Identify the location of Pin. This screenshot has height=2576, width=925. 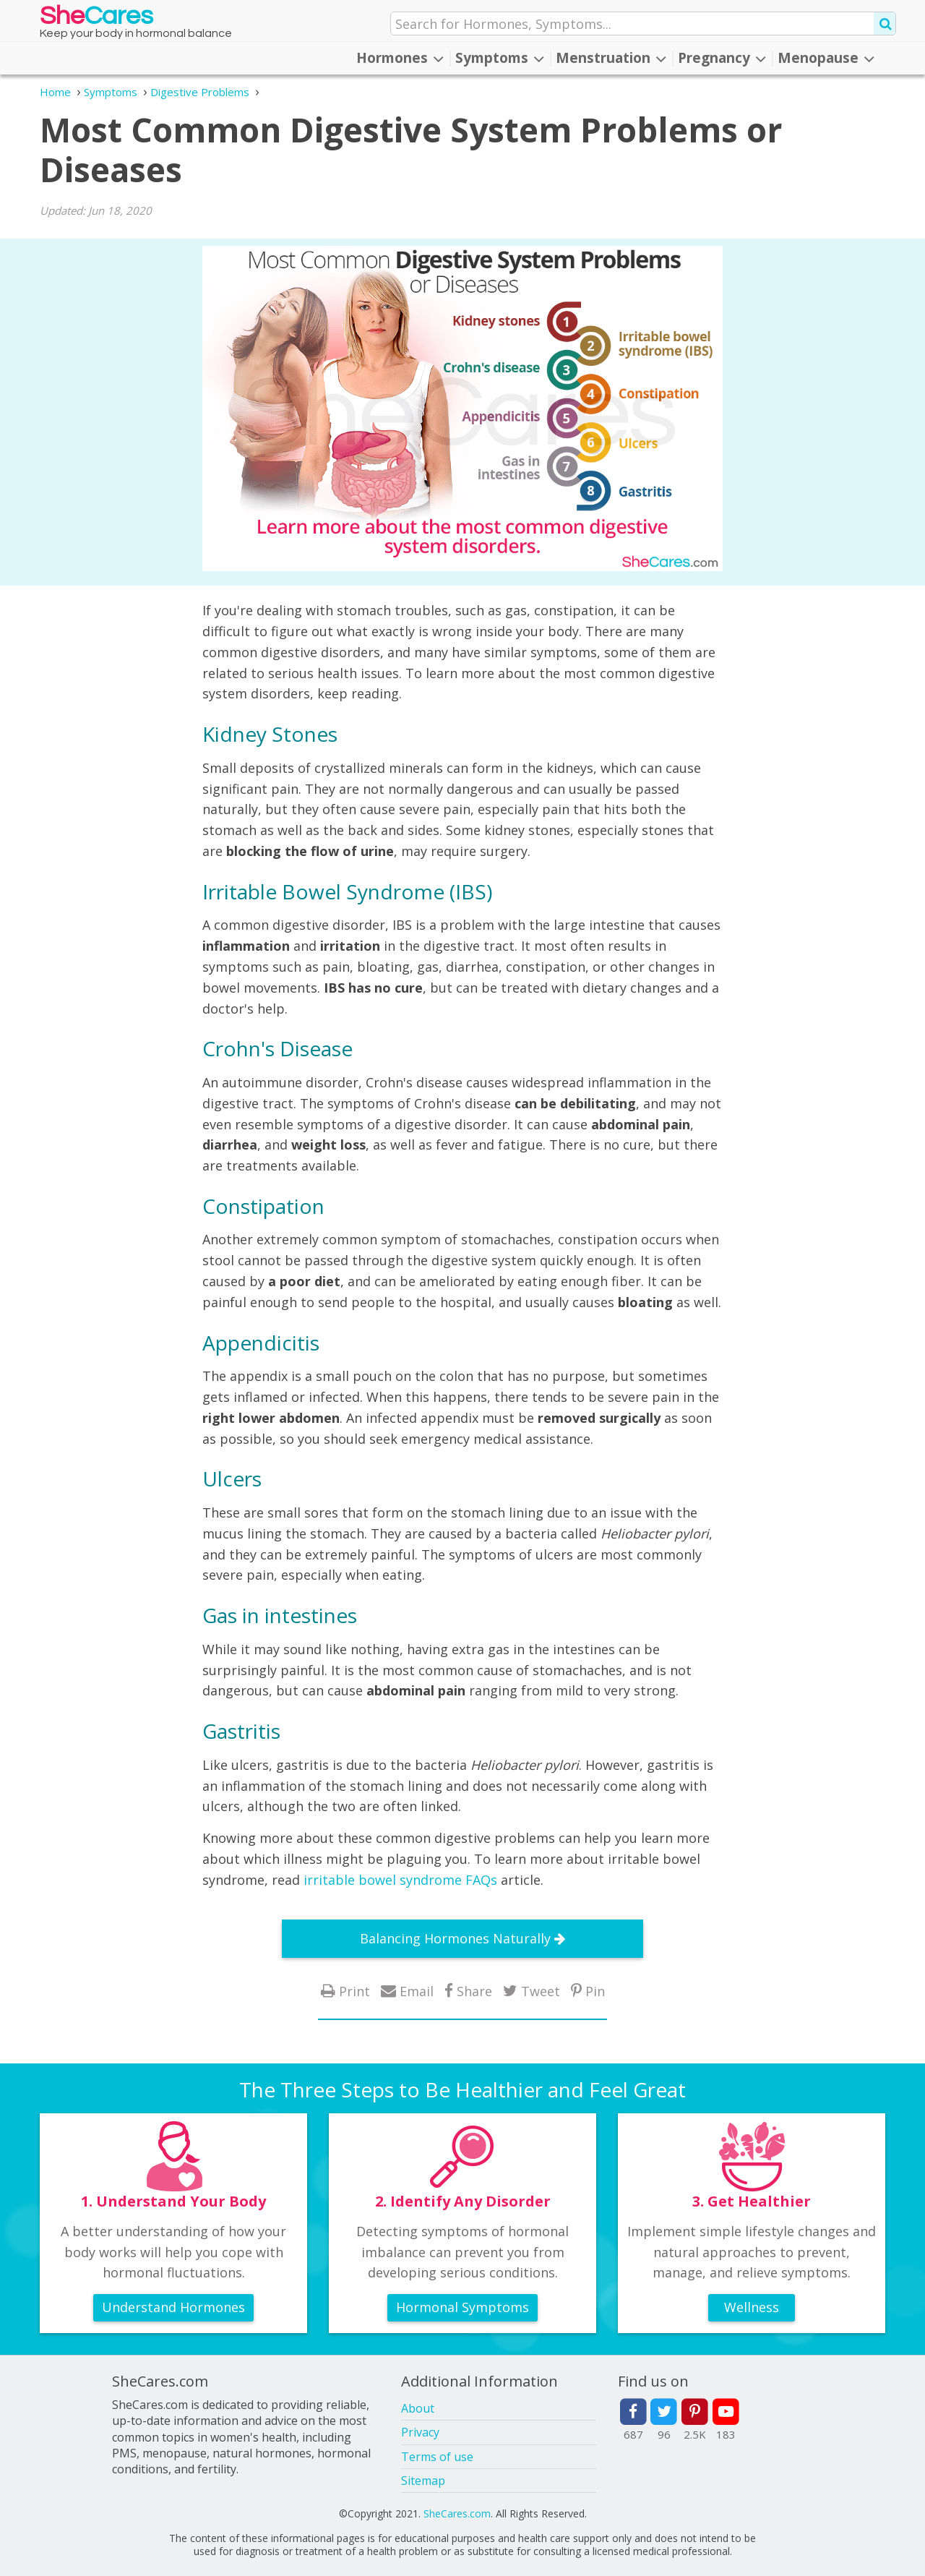
(595, 1990).